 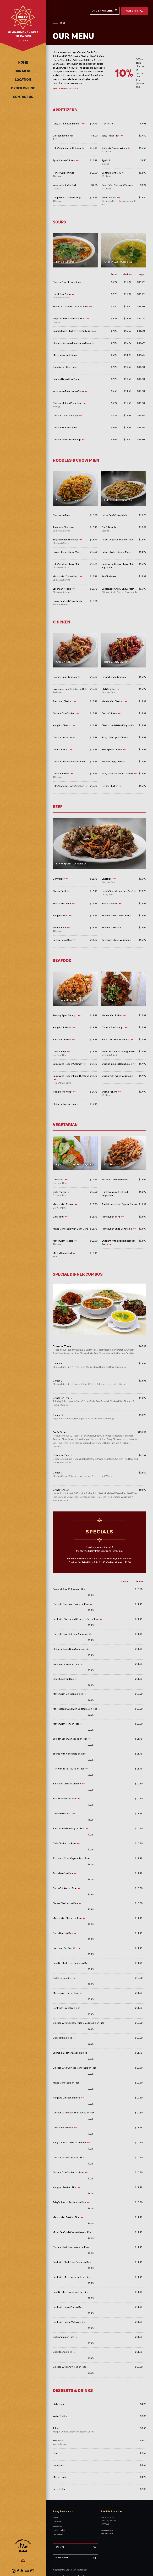 What do you see at coordinates (23, 88) in the screenshot?
I see `order online` at bounding box center [23, 88].